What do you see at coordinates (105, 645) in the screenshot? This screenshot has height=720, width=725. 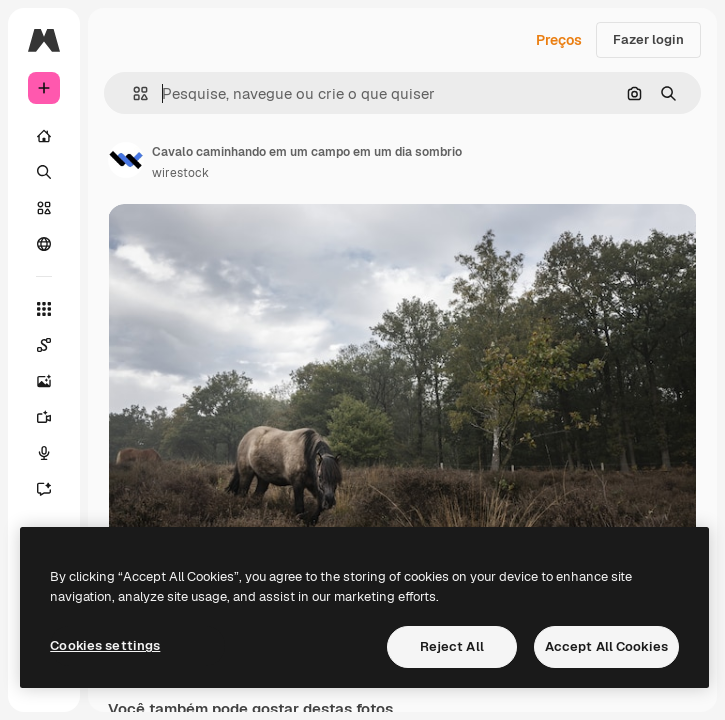 I see `Cookies settings [Cookies settings, Opens the preference center dialog]` at bounding box center [105, 645].